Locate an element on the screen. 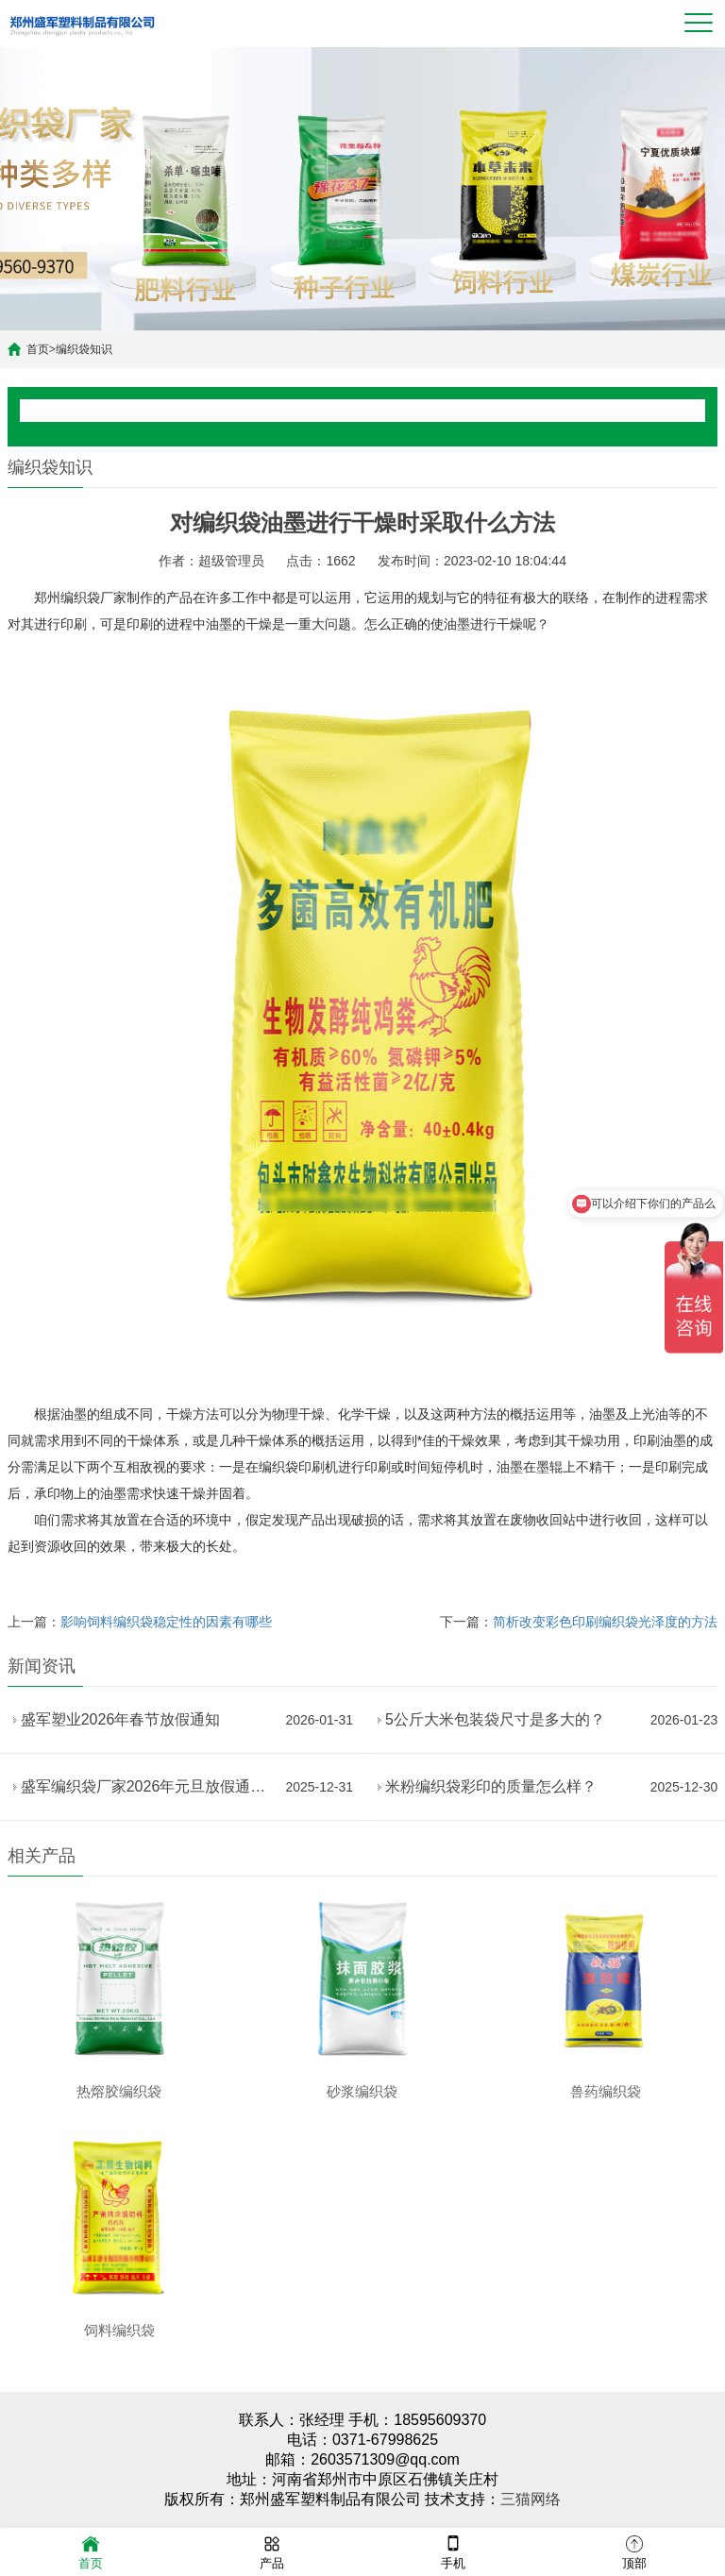 This screenshot has width=725, height=2576. 盛军塑业2026年春节放假通知 is located at coordinates (121, 1719).